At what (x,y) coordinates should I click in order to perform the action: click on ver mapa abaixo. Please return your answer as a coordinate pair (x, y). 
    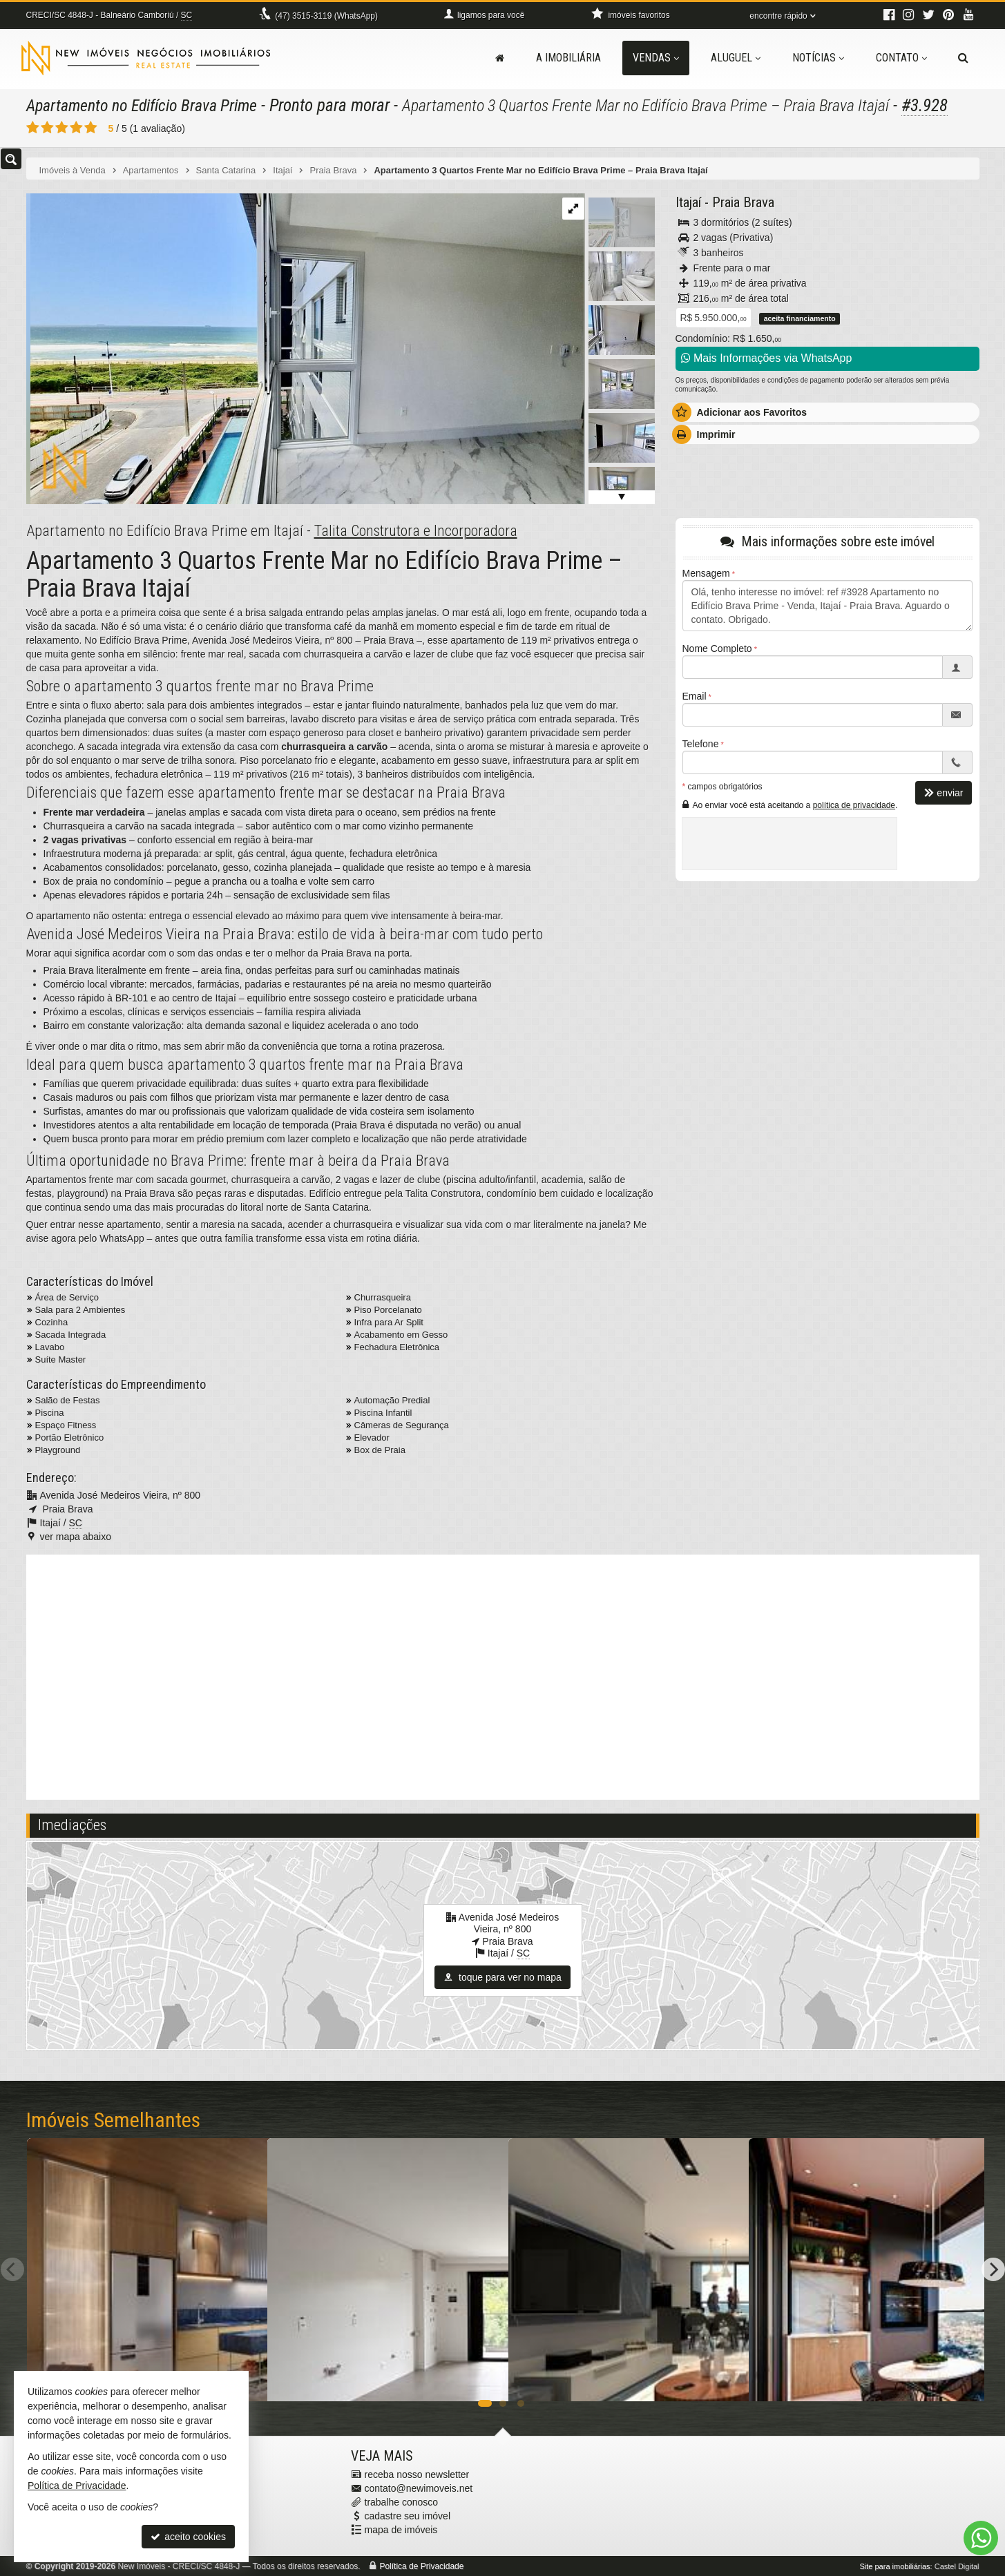
    Looking at the image, I should click on (76, 1535).